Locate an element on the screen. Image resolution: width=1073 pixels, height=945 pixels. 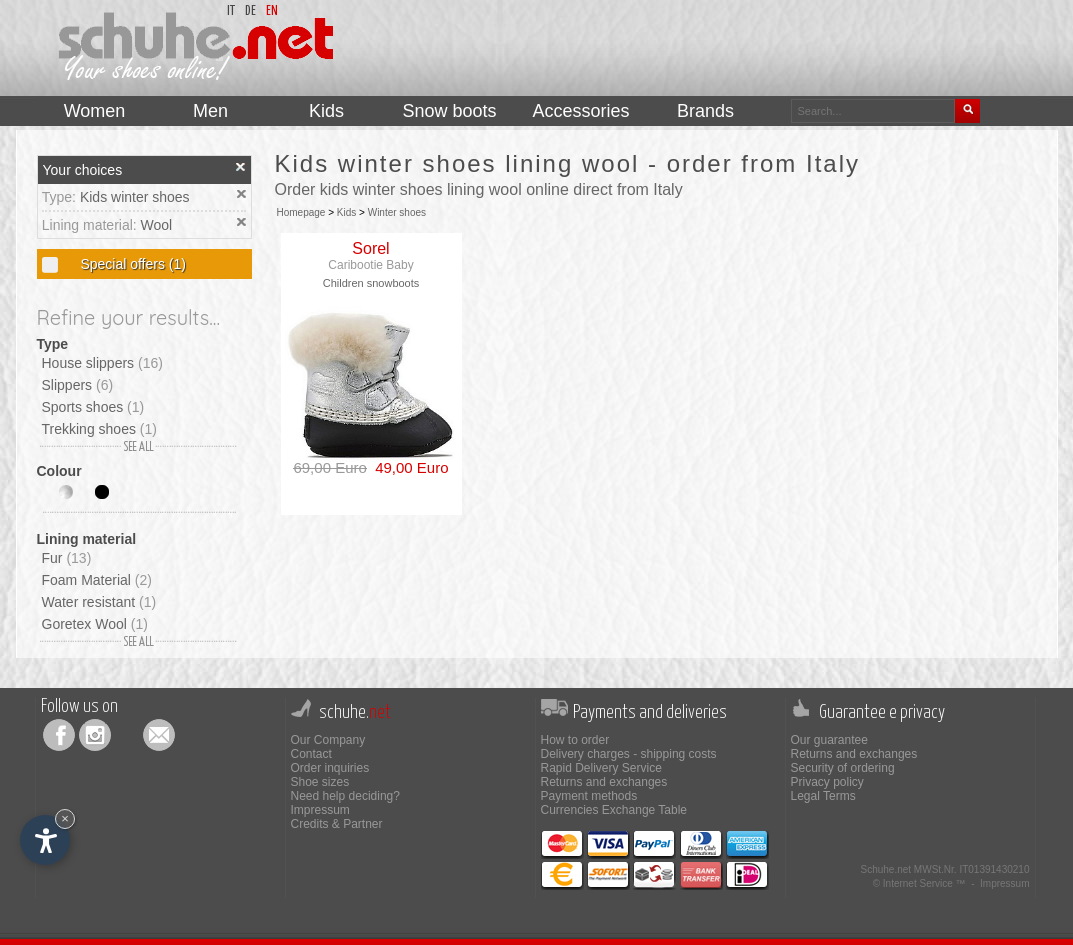
Trekking shoes is located at coordinates (99, 429).